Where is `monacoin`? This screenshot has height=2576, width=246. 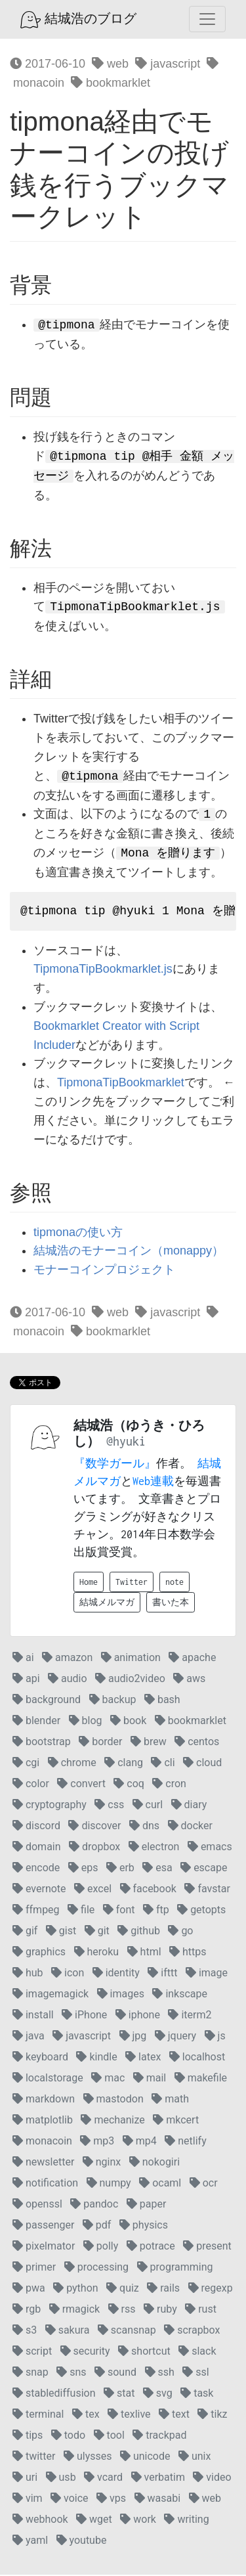 monacoin is located at coordinates (42, 2142).